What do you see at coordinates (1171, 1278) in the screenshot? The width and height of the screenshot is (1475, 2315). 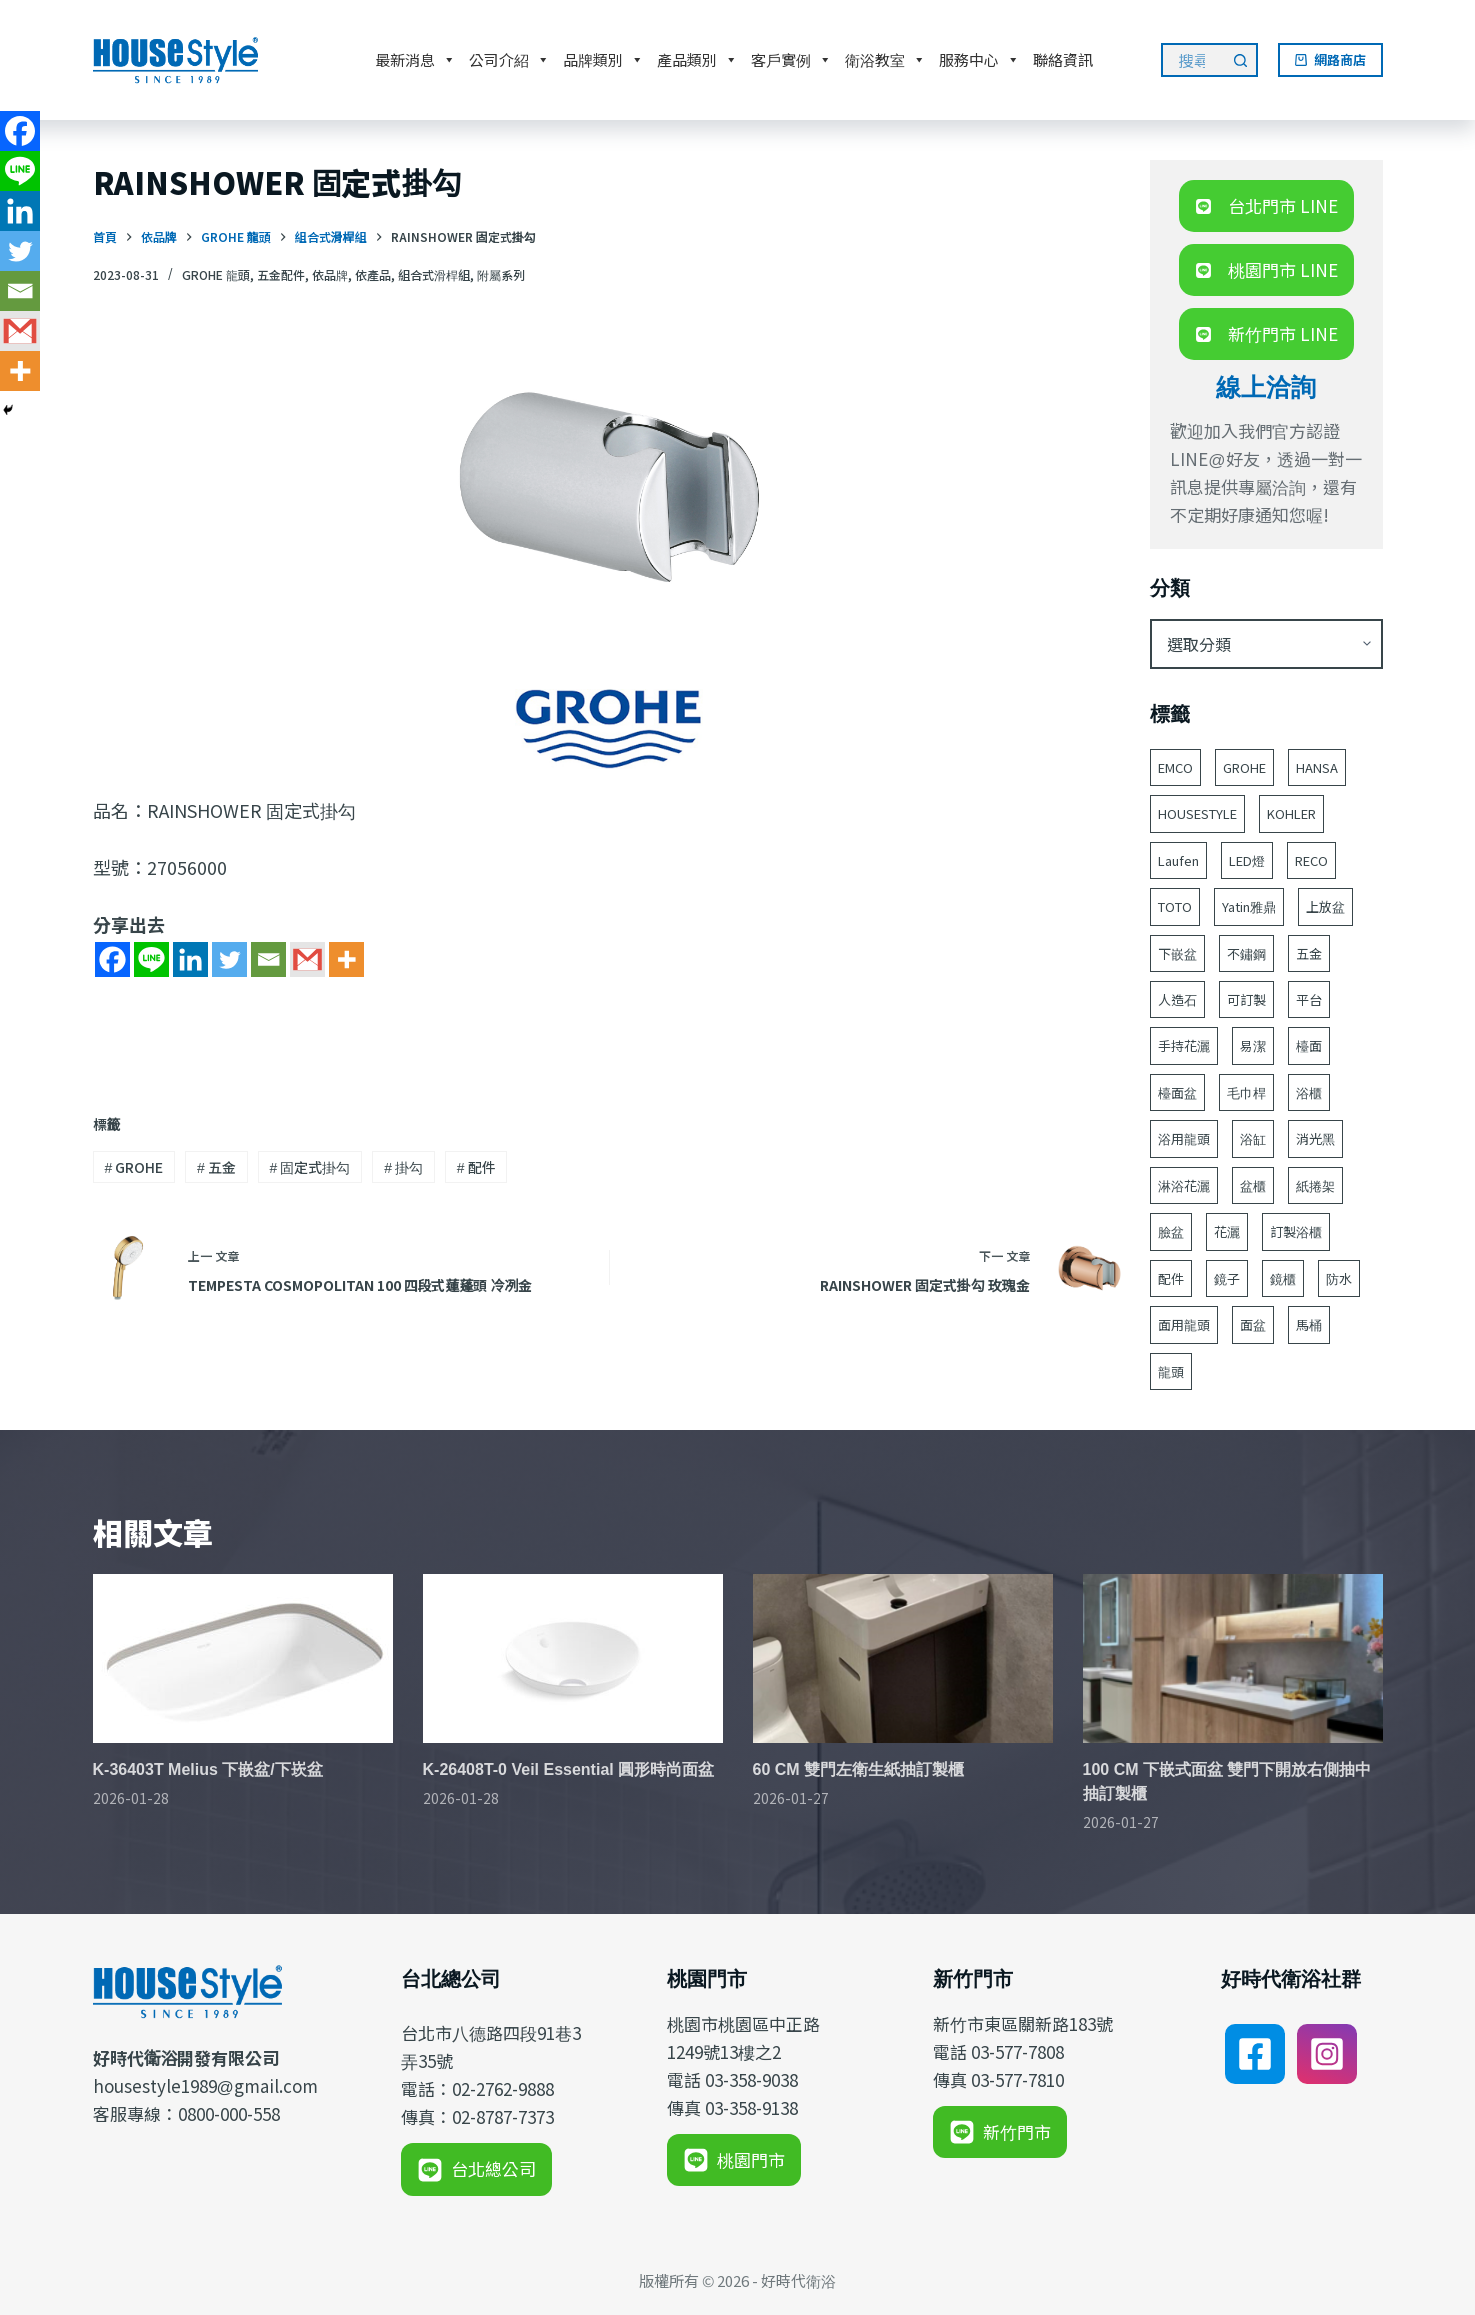 I see `配件 [配件 (517 個項目)]` at bounding box center [1171, 1278].